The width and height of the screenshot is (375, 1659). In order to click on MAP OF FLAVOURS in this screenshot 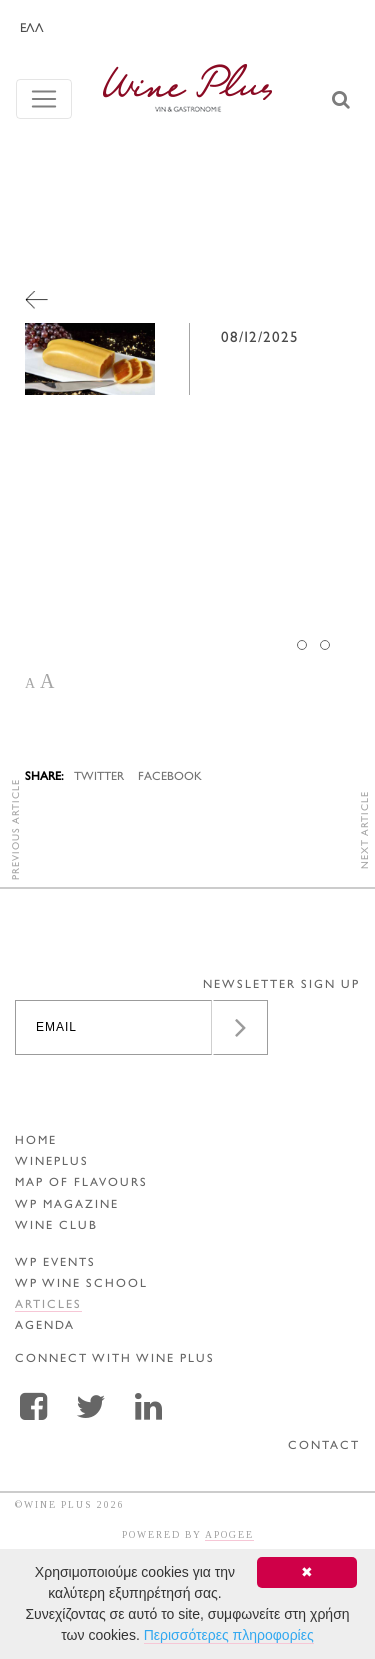, I will do `click(81, 1183)`.